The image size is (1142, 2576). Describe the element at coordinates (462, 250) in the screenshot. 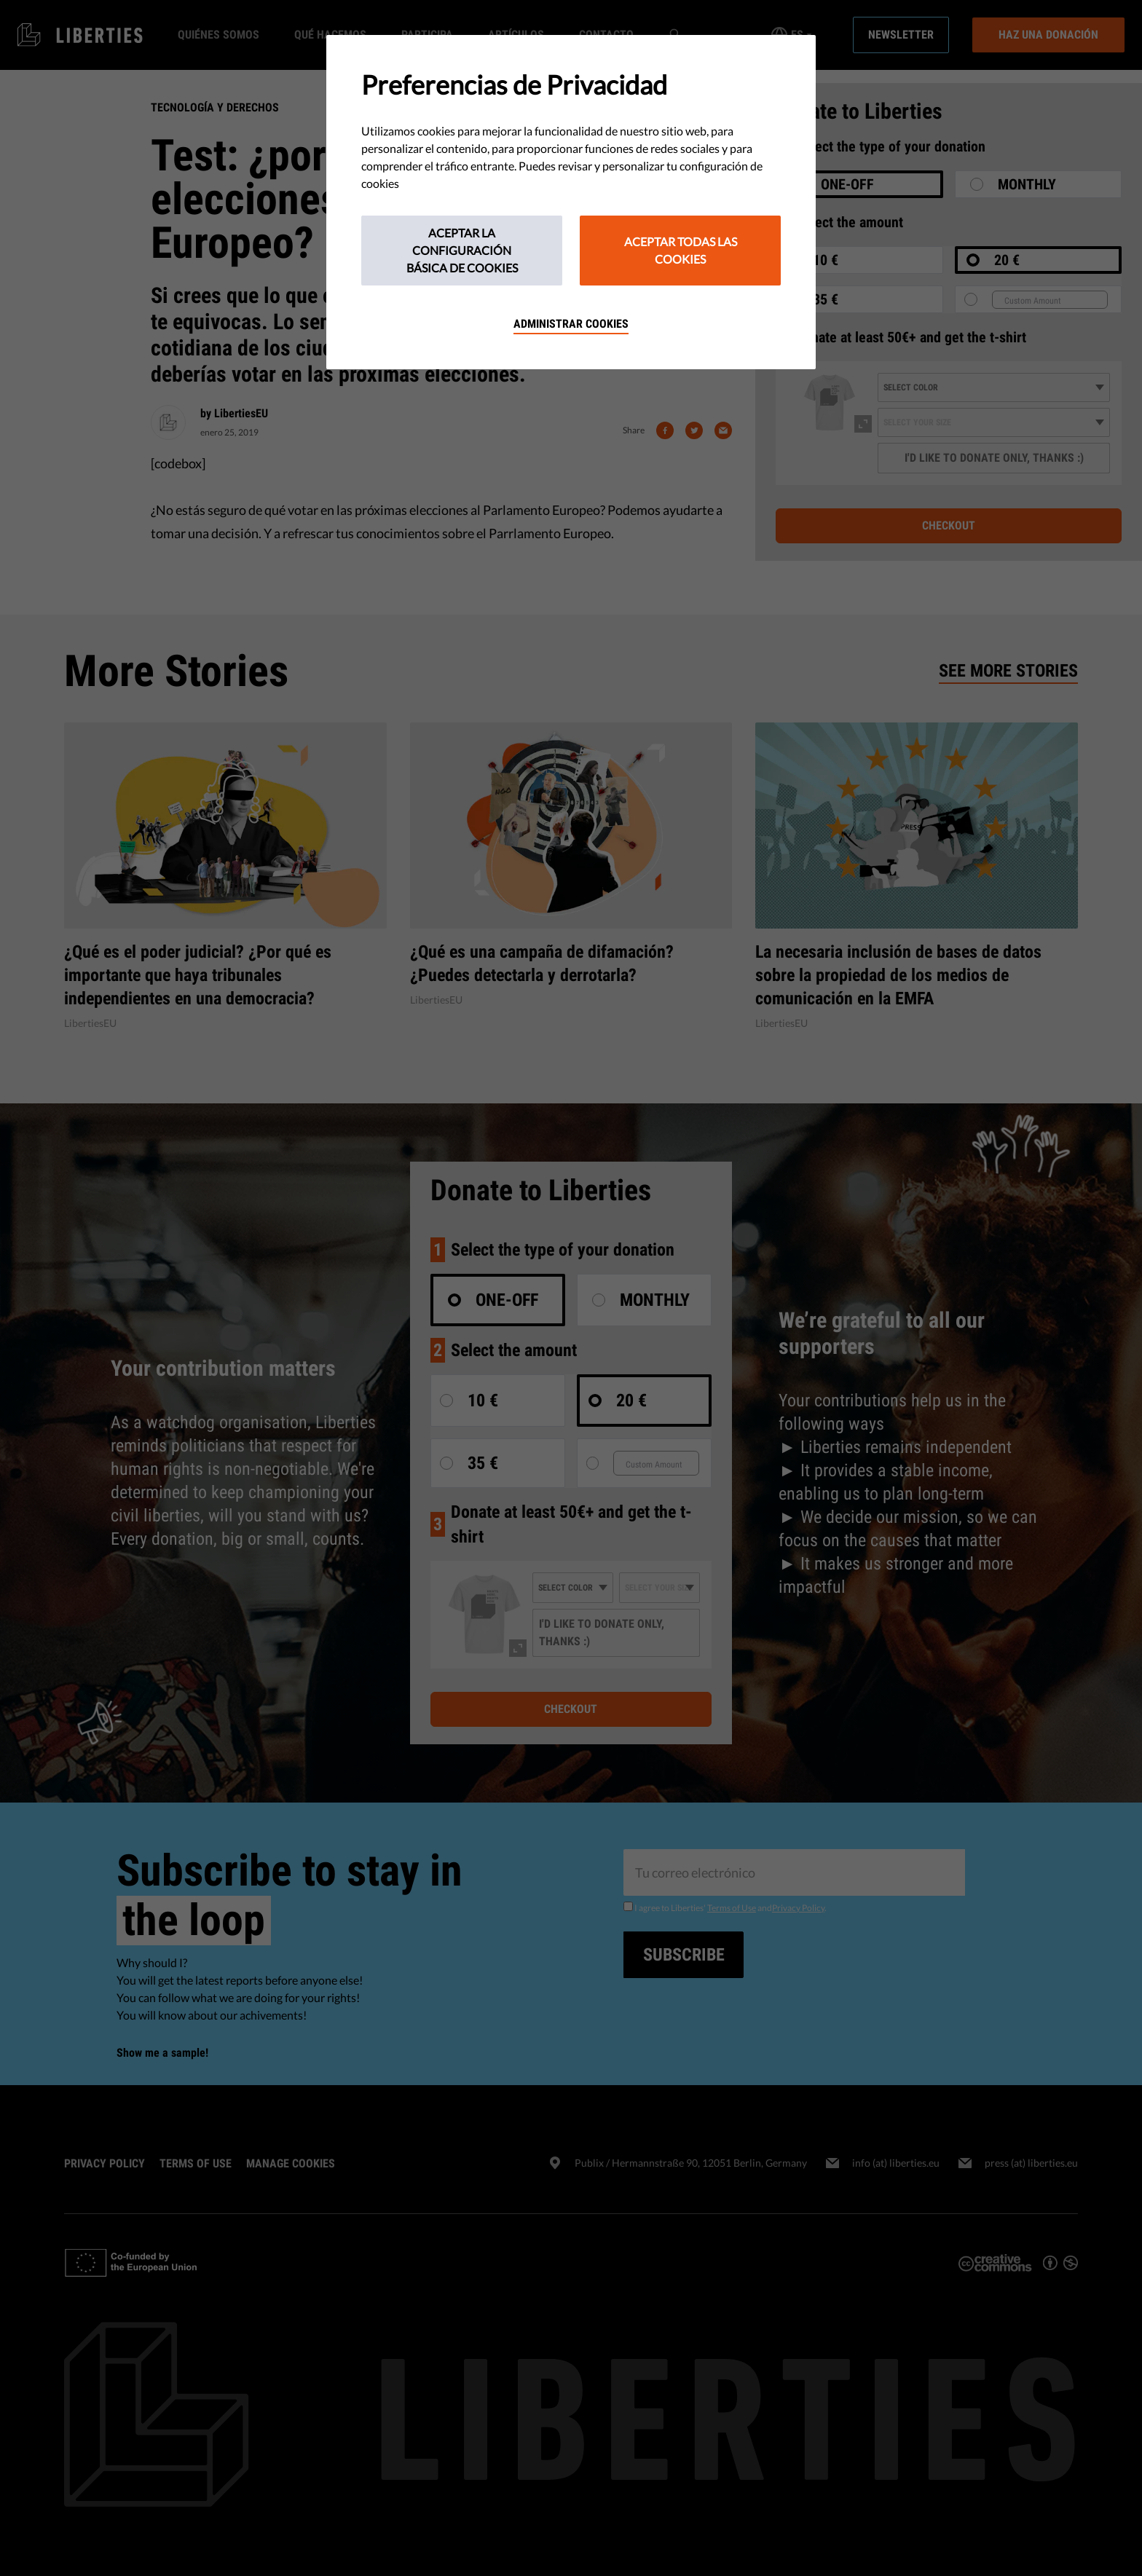

I see `Aceptar la configuración básica de cookies` at that location.